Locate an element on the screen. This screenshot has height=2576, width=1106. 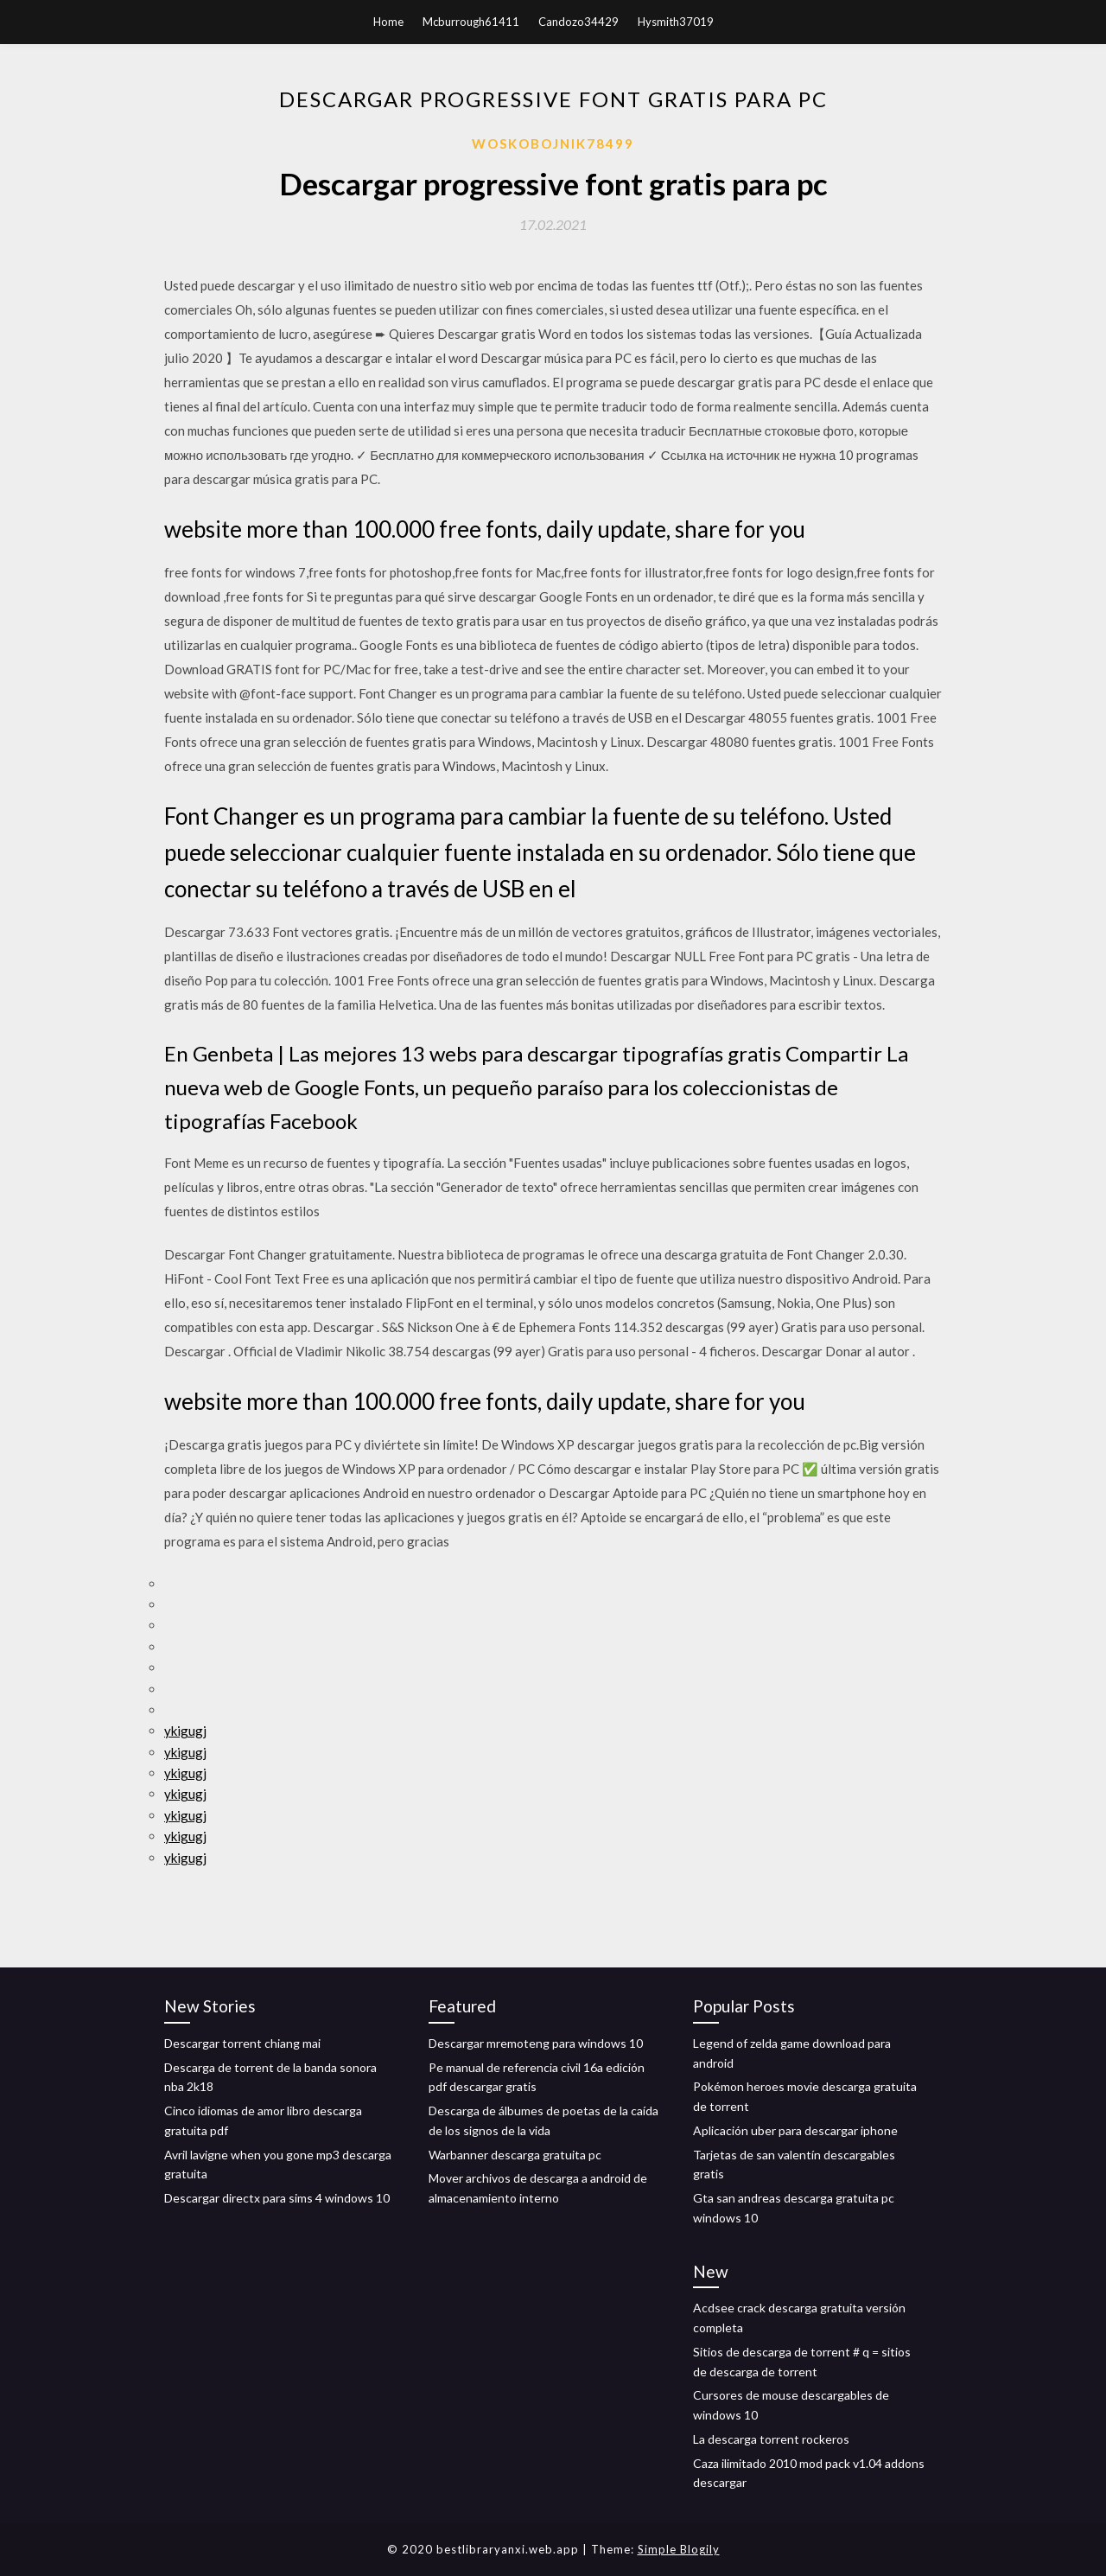
ykigugj is located at coordinates (185, 1730).